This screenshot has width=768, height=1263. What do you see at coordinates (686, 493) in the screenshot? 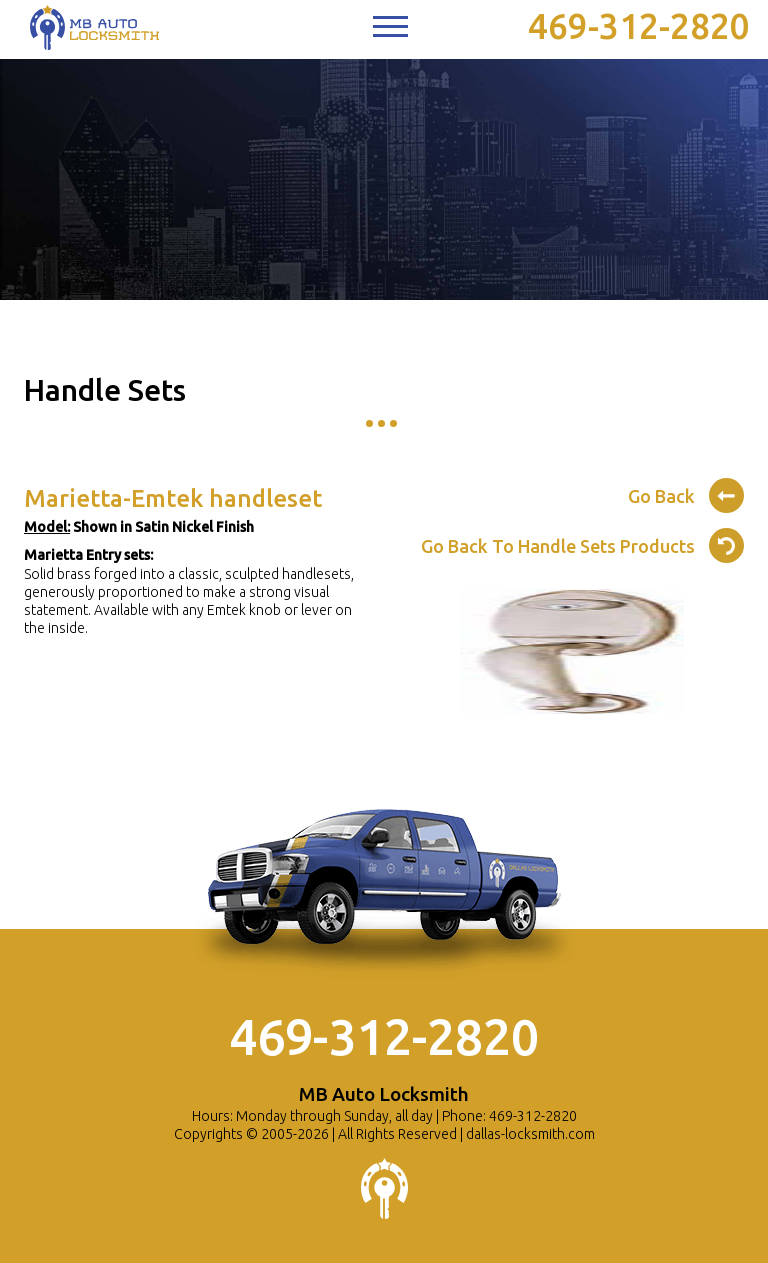
I see `Go Back` at bounding box center [686, 493].